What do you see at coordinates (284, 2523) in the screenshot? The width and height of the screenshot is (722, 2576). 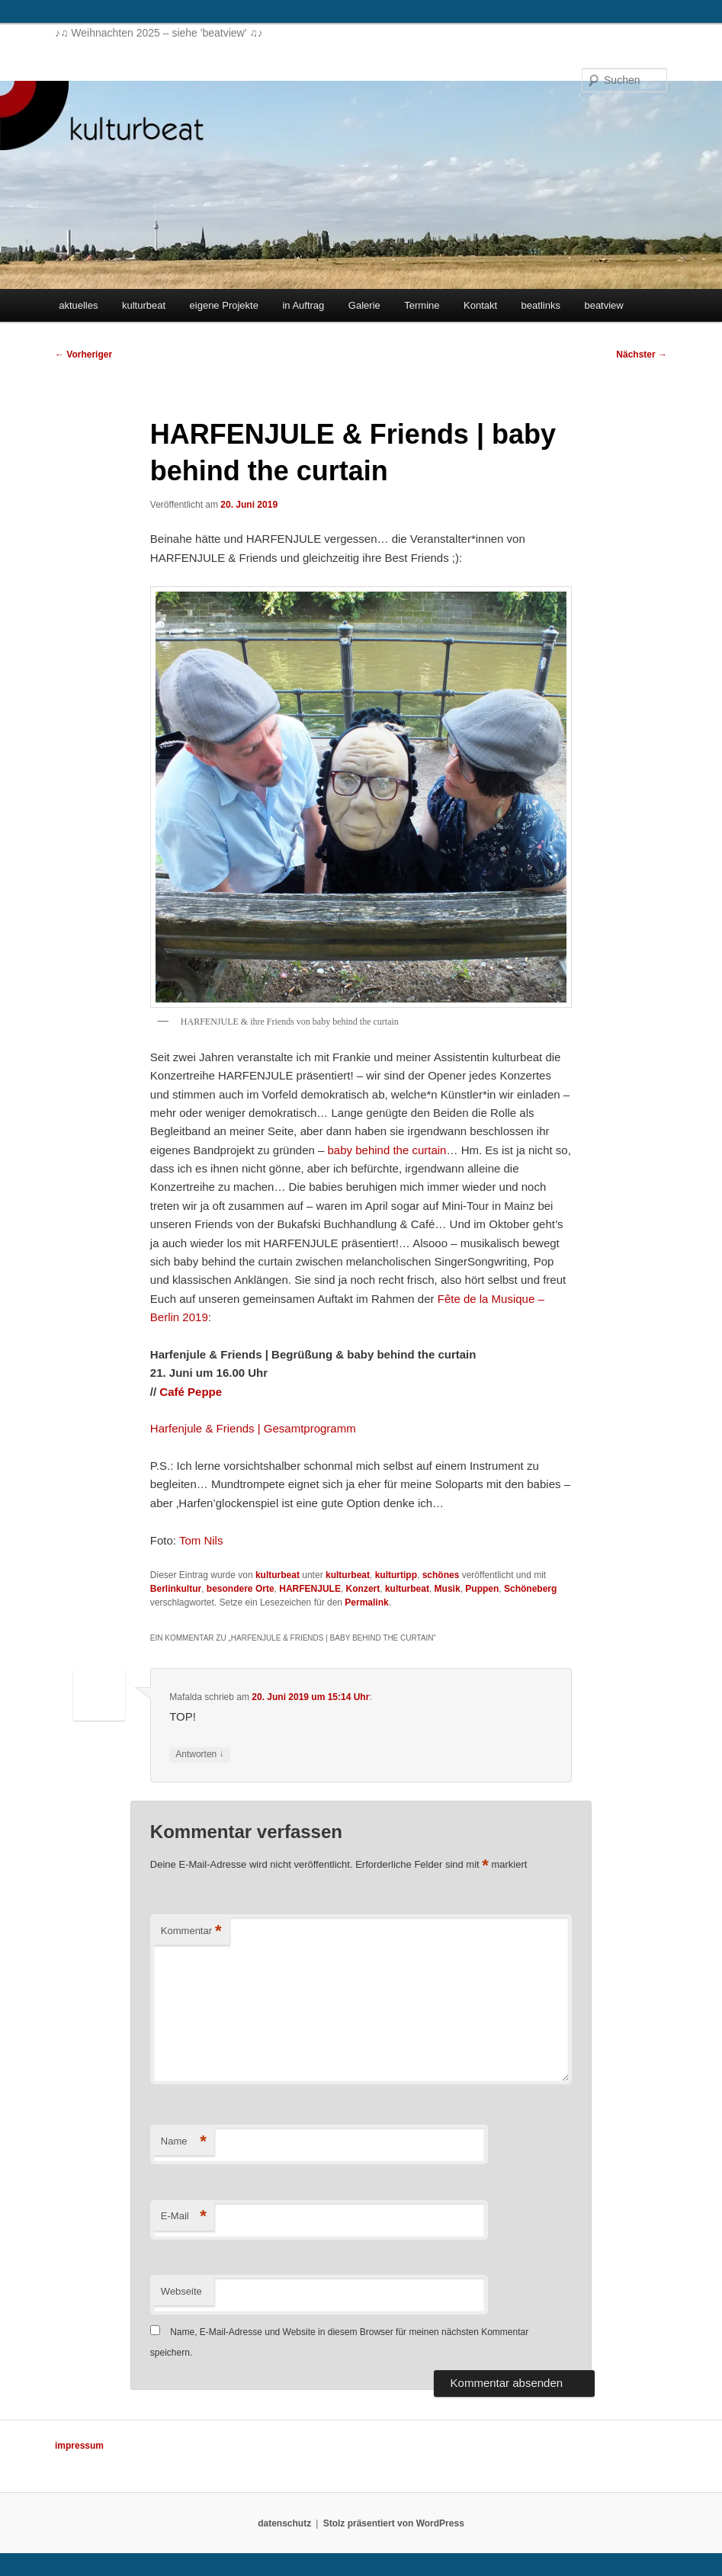 I see `datenschutz` at bounding box center [284, 2523].